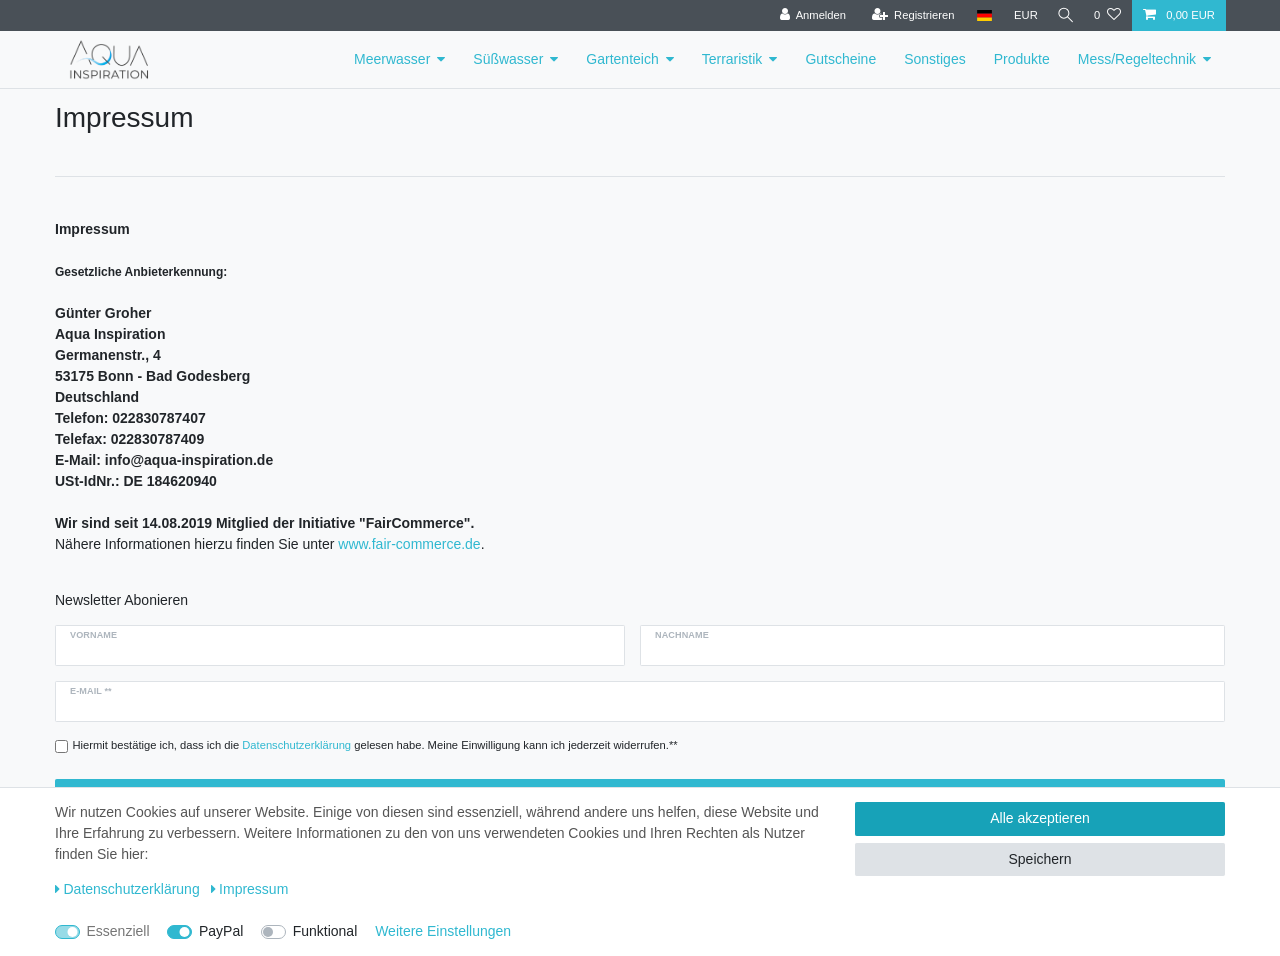  Describe the element at coordinates (1107, 15) in the screenshot. I see `[Wunschliste]` at that location.